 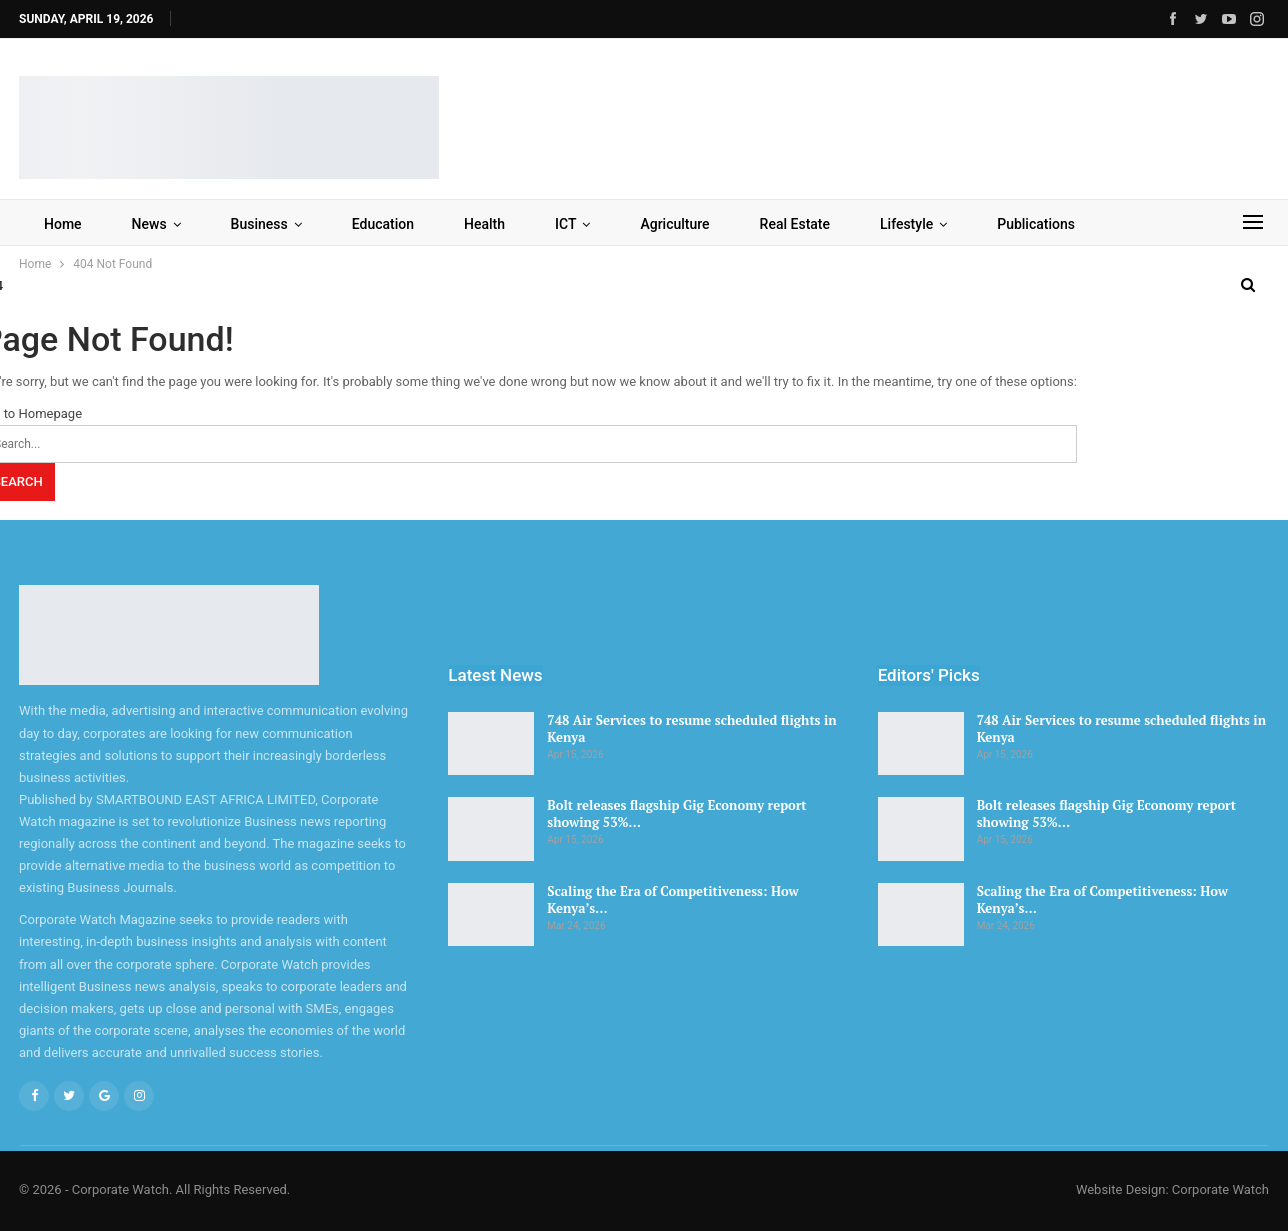 What do you see at coordinates (259, 224) in the screenshot?
I see `Business` at bounding box center [259, 224].